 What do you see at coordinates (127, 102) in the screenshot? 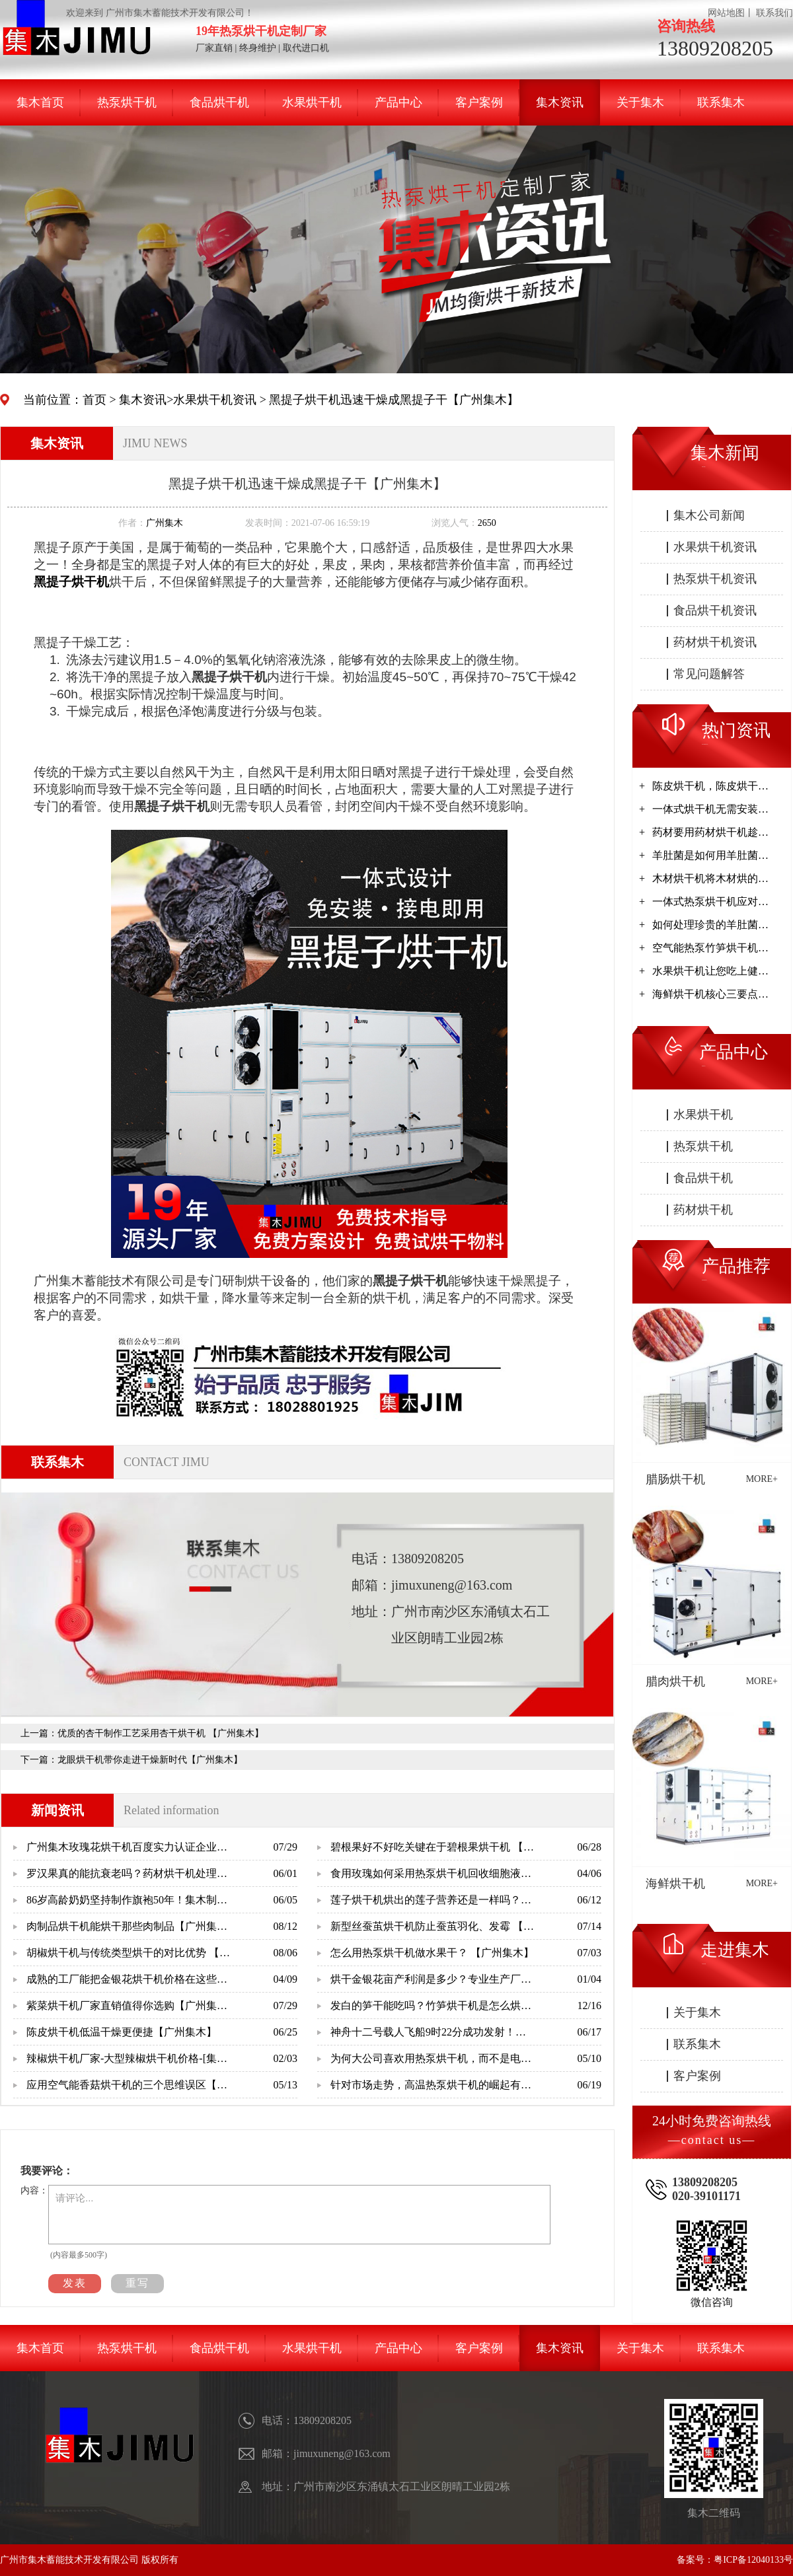
I see `热泵烘干机` at bounding box center [127, 102].